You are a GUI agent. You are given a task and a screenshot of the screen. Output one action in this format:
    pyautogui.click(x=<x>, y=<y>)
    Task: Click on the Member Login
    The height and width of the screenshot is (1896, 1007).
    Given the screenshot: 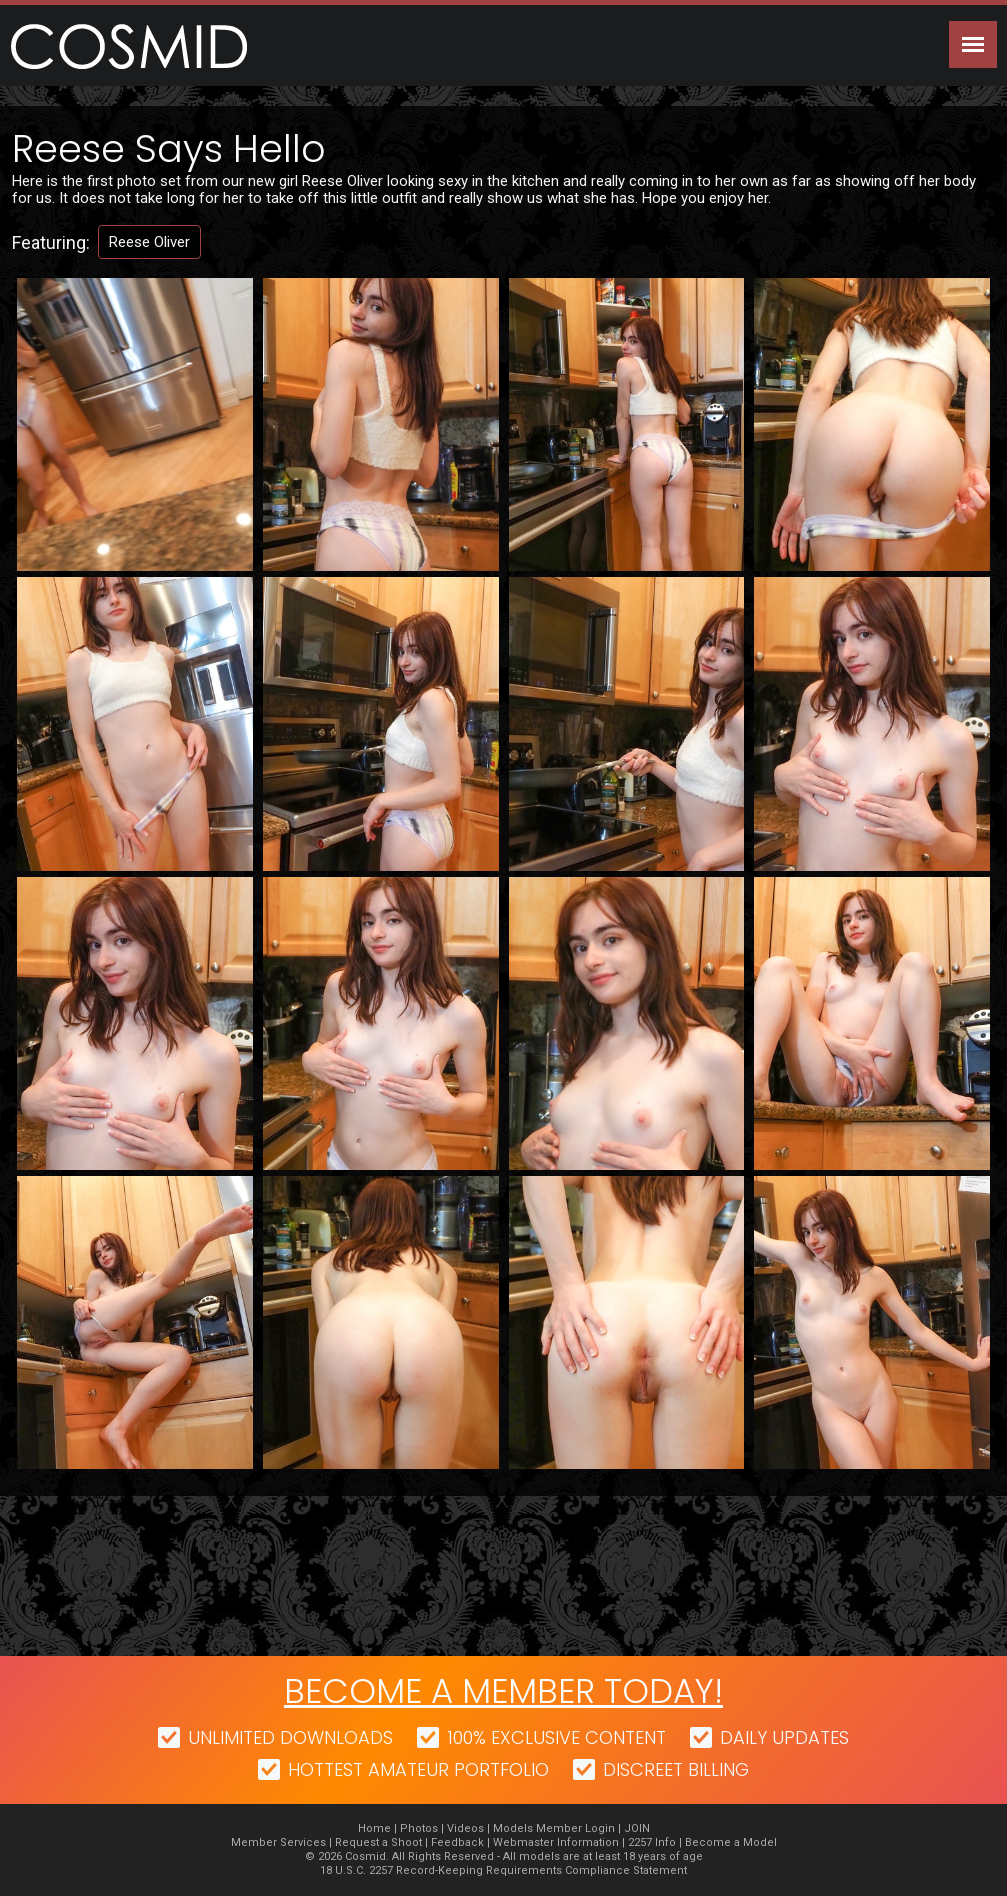 What is the action you would take?
    pyautogui.click(x=575, y=1828)
    